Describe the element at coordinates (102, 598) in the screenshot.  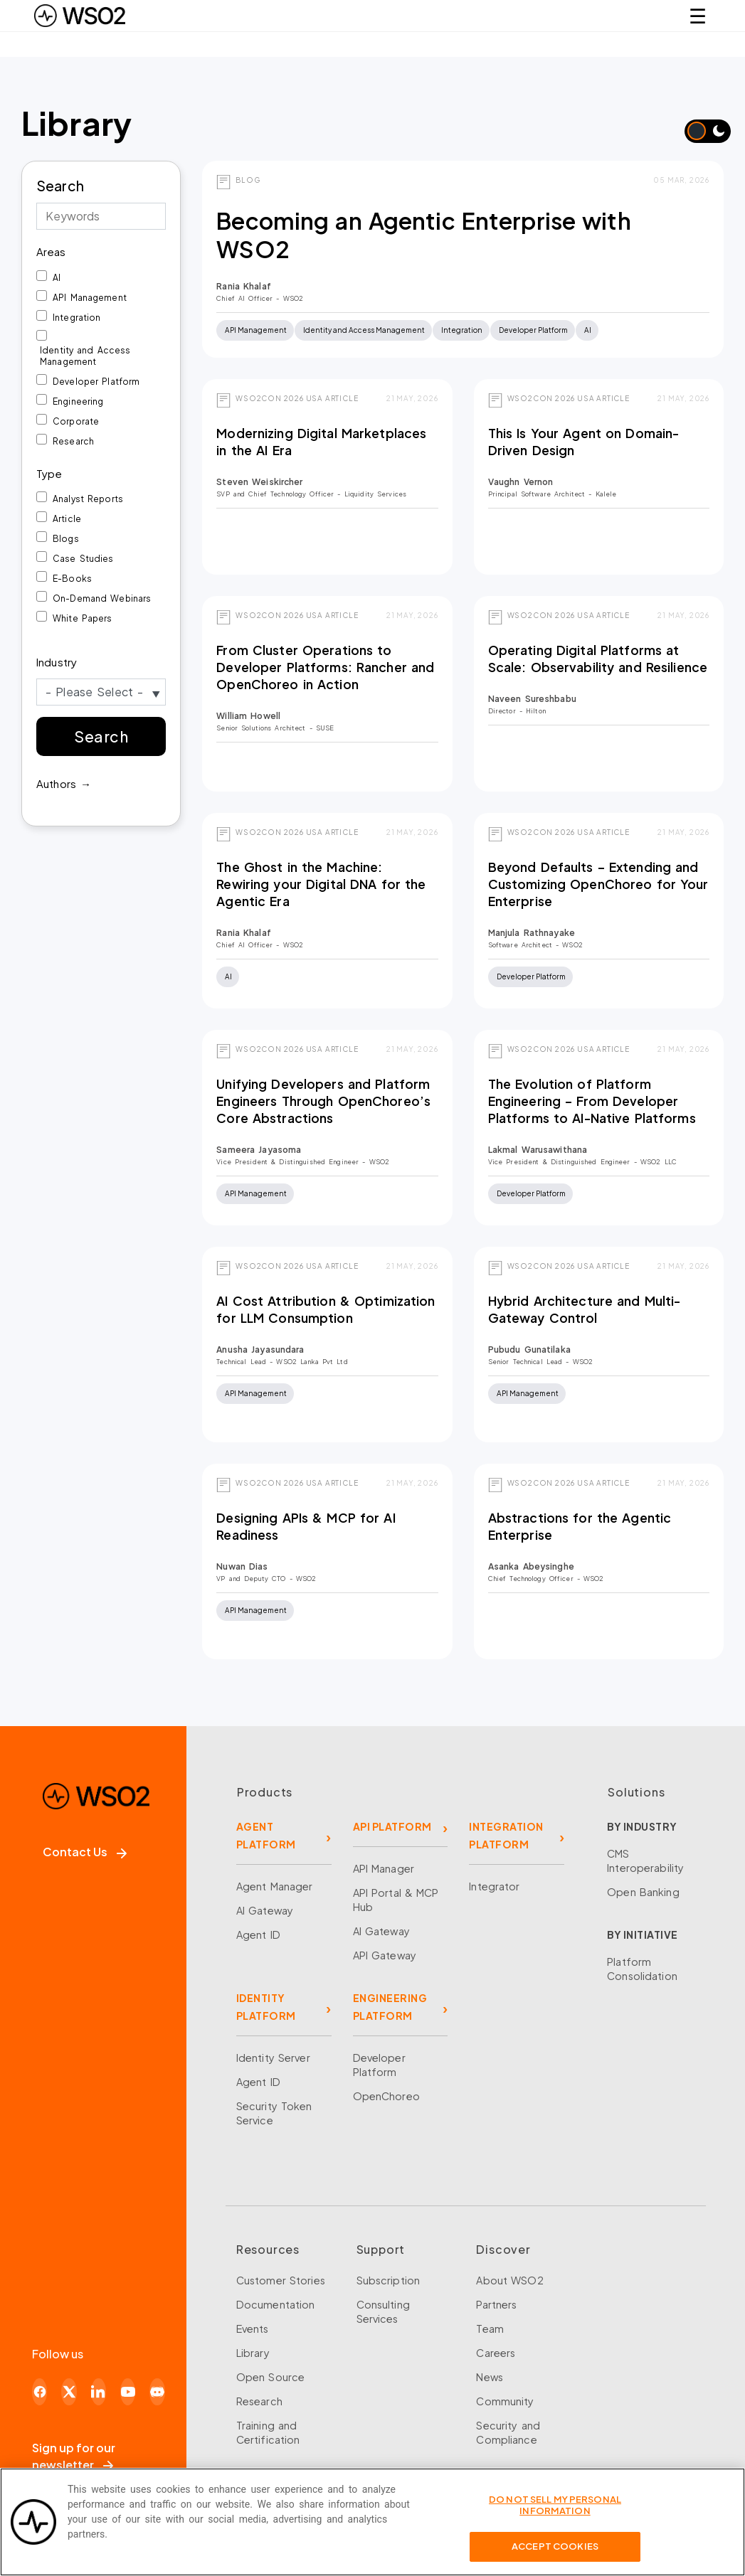
I see `On-Demand Webinars` at that location.